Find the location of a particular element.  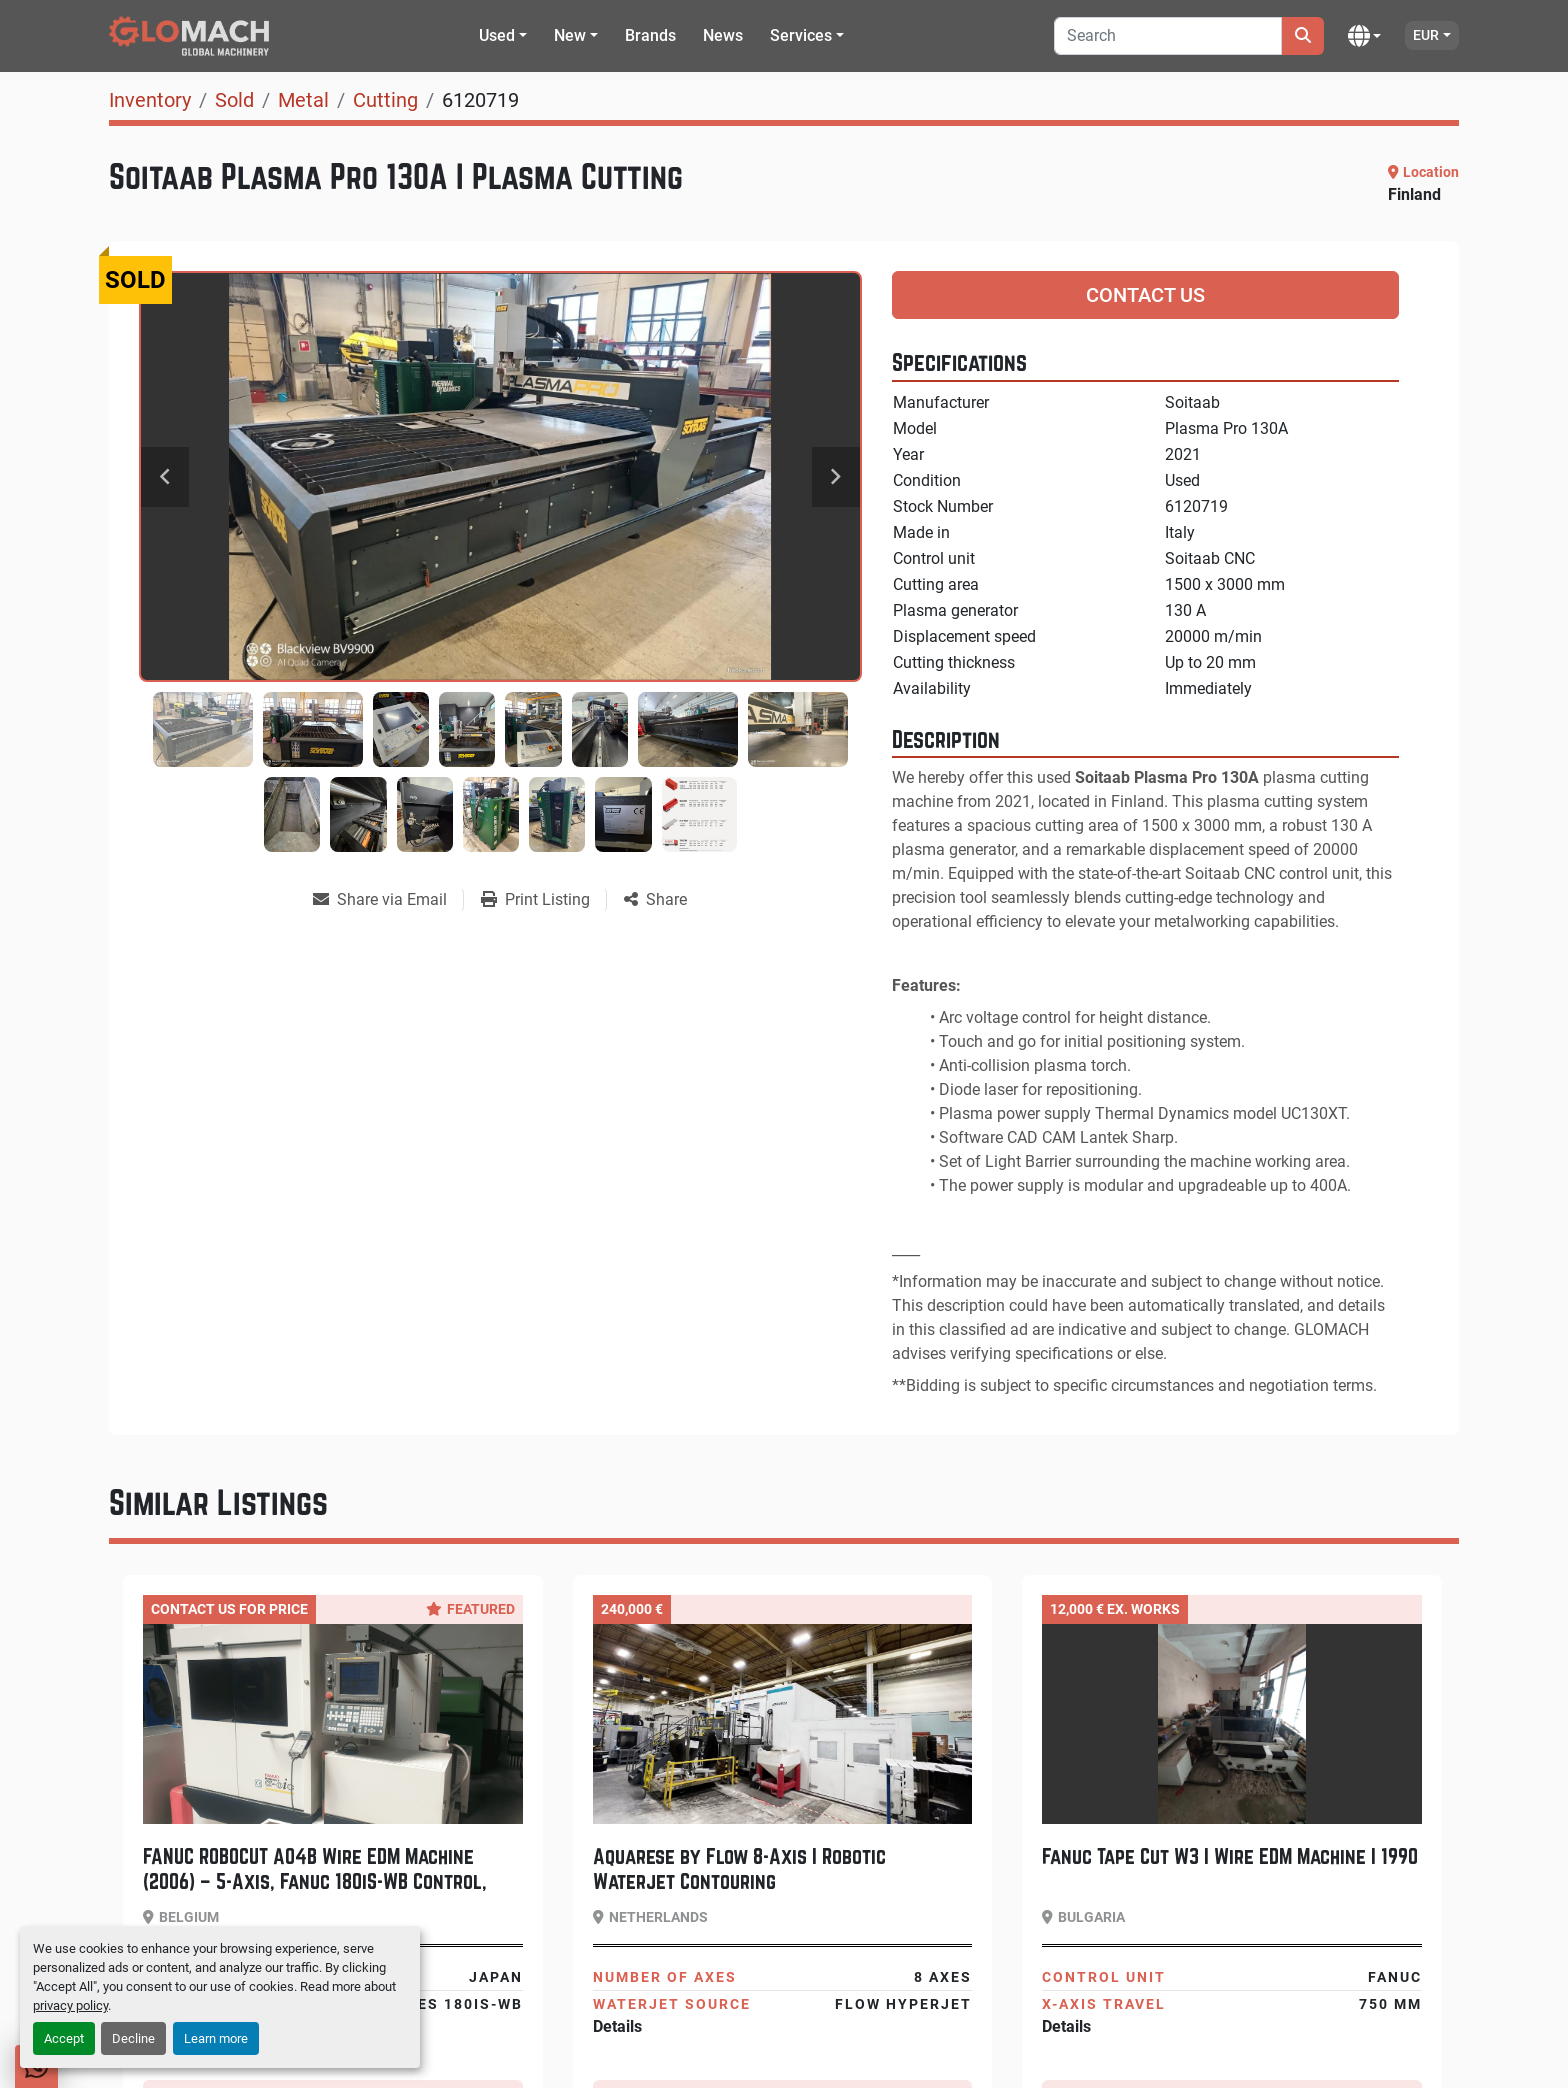

FANUC ROBOCUT A04B Wire EDM Machine (2006) – 5-Axis, Fanuc 180iS-WB Control, Low Hours 4620H is located at coordinates (315, 1881).